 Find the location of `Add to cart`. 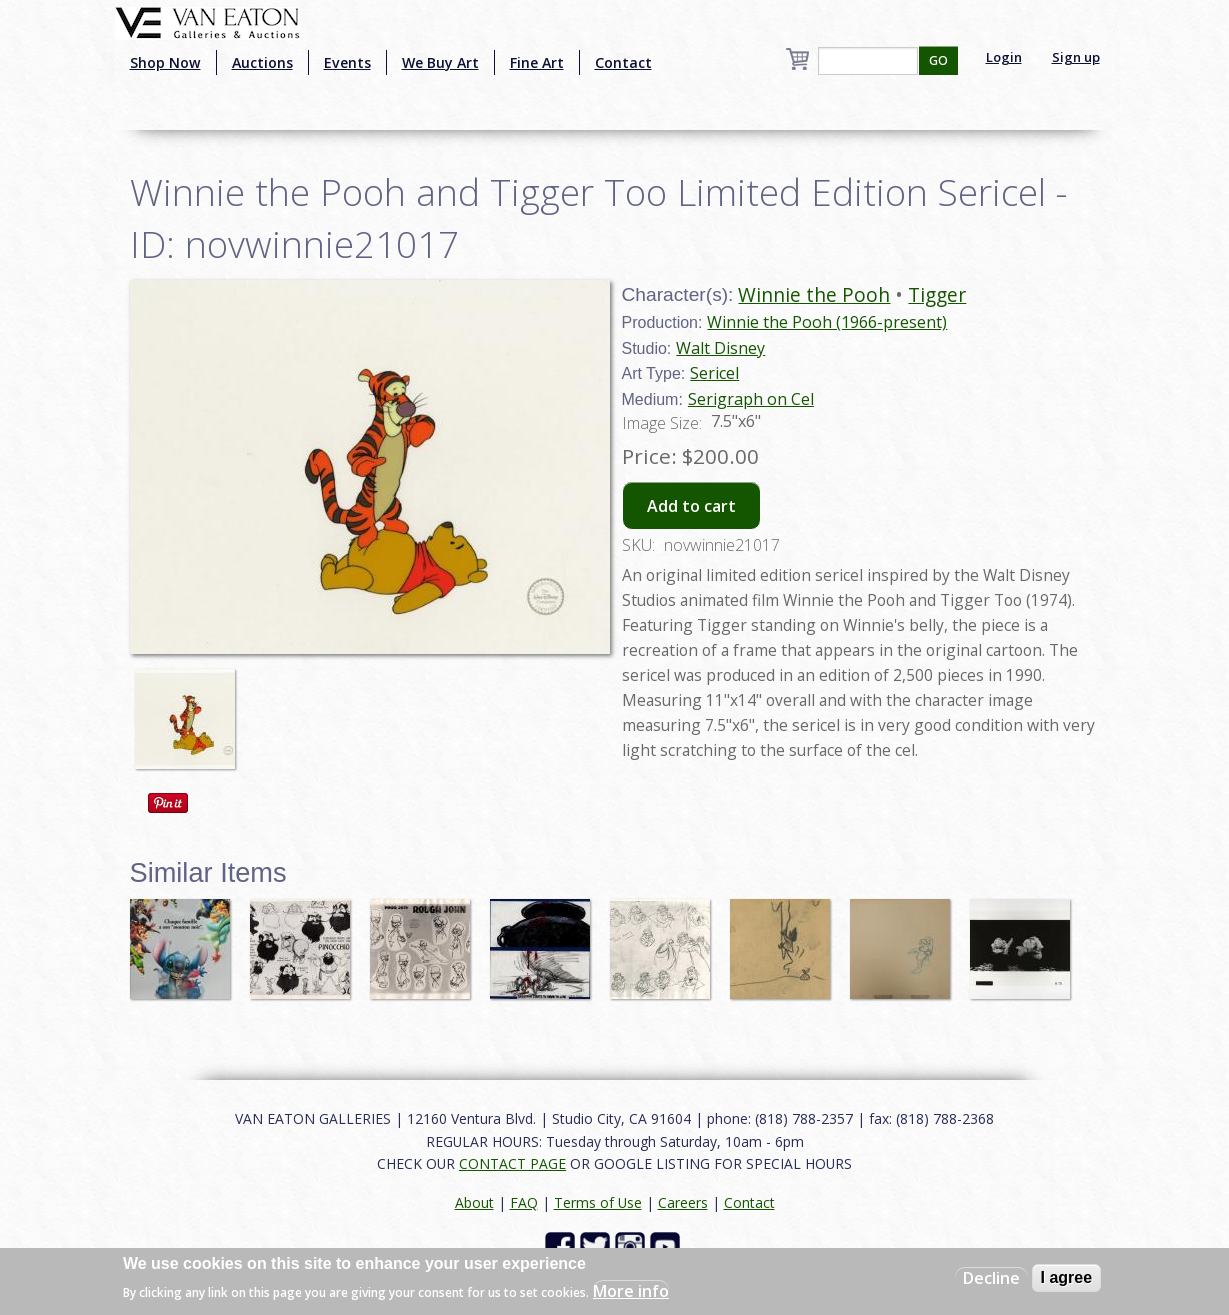

Add to cart is located at coordinates (691, 506).